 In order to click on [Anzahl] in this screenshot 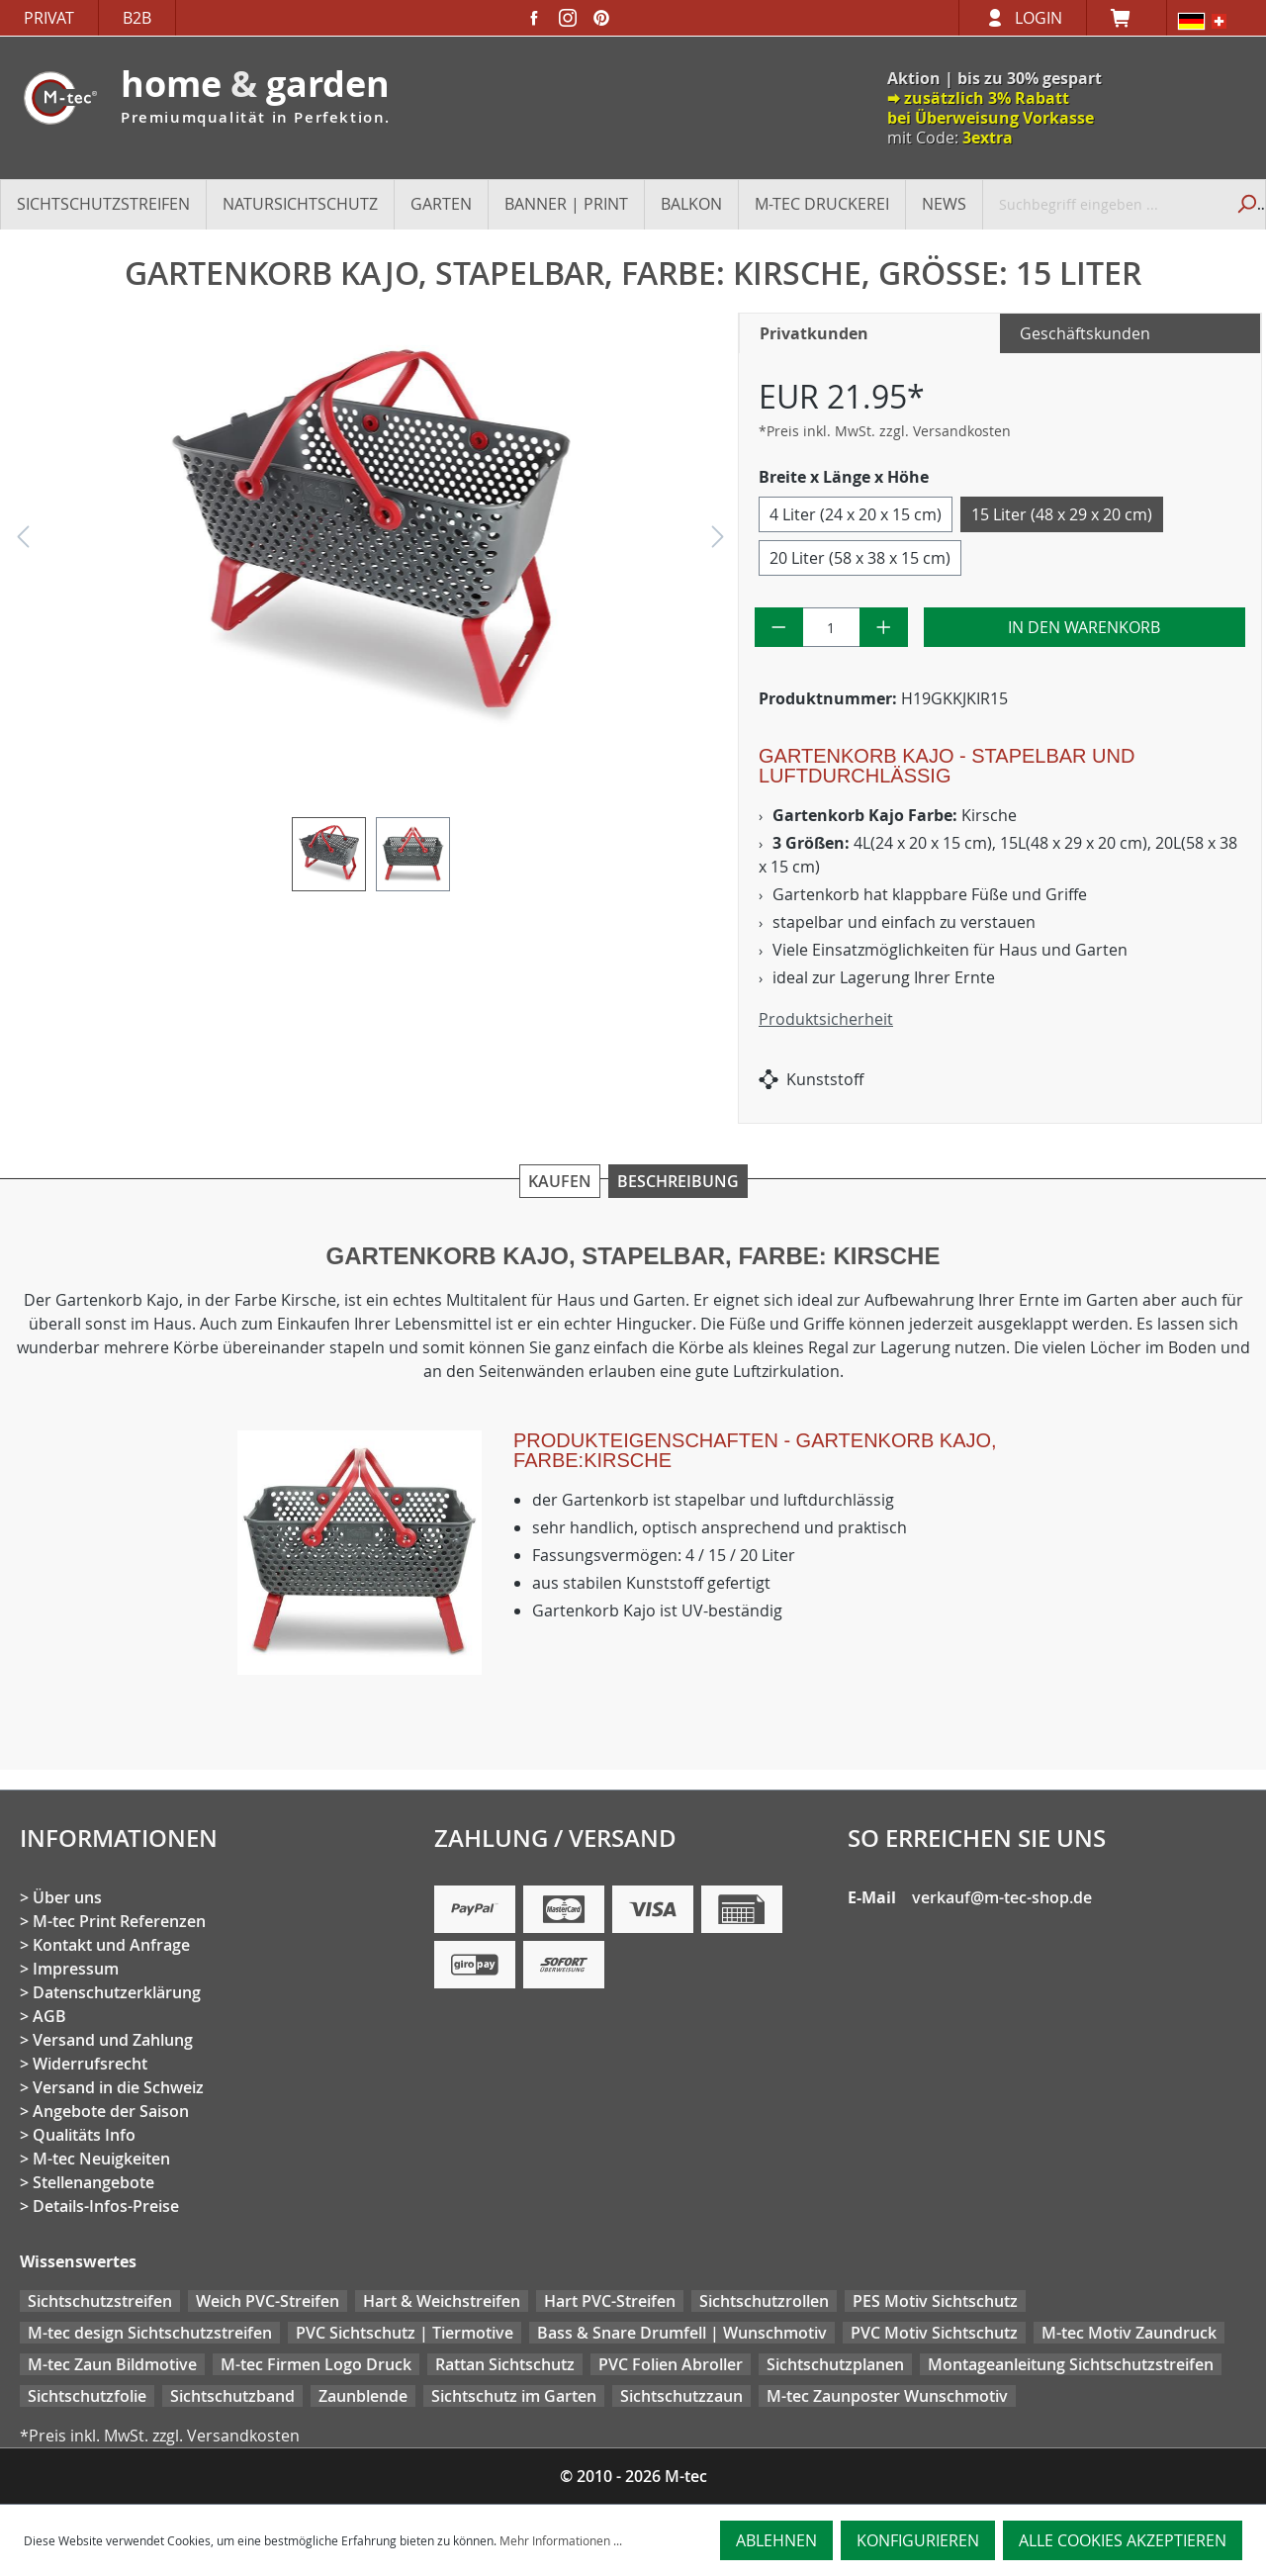, I will do `click(831, 627)`.